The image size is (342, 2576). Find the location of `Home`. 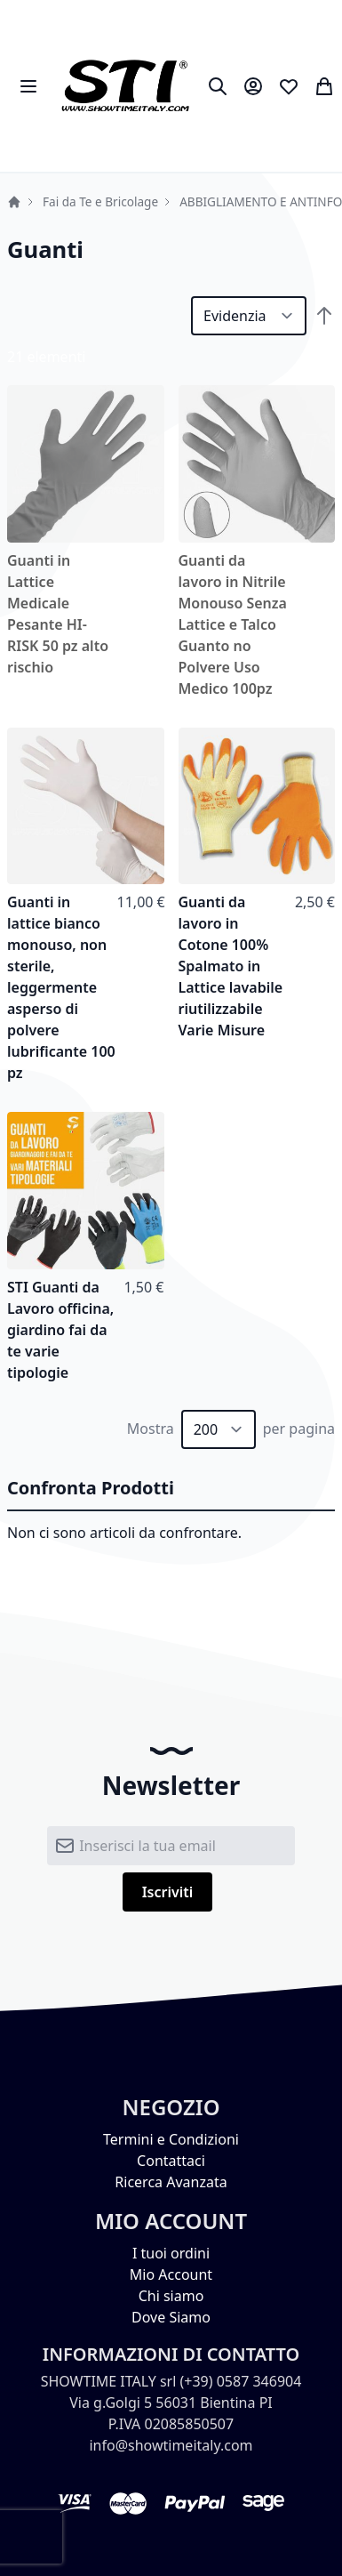

Home is located at coordinates (14, 202).